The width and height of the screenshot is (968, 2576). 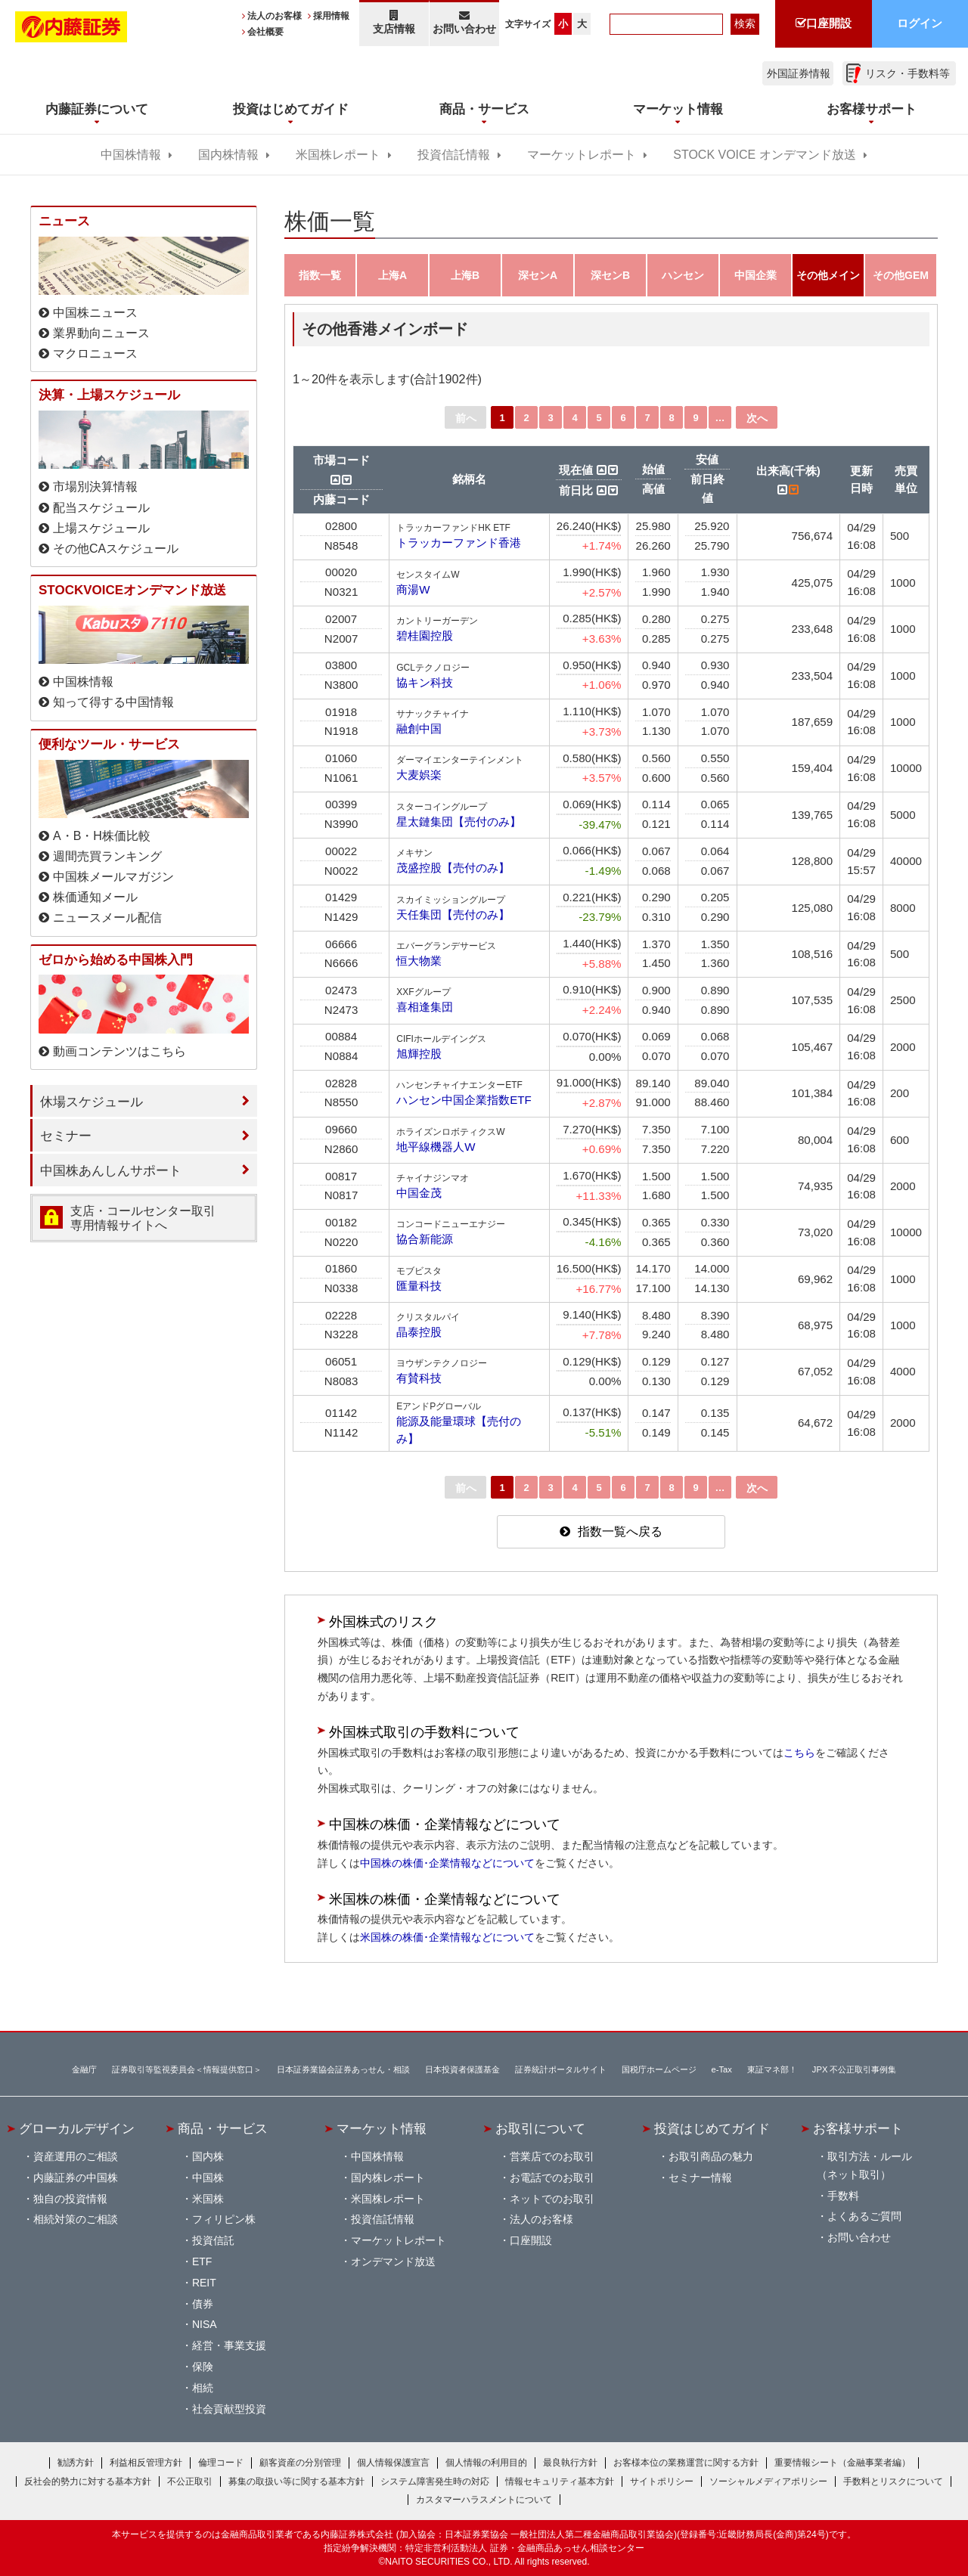 I want to click on ソーシャルメディアポリシー, so click(x=768, y=2481).